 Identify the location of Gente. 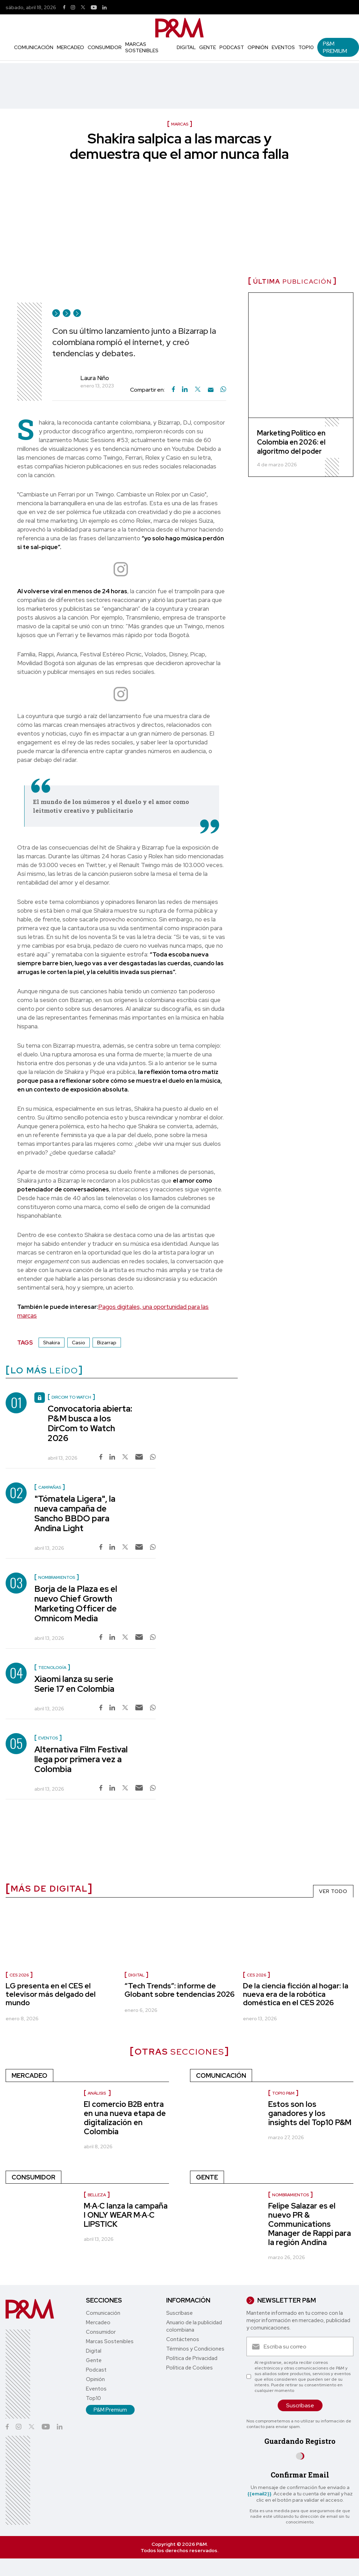
(207, 47).